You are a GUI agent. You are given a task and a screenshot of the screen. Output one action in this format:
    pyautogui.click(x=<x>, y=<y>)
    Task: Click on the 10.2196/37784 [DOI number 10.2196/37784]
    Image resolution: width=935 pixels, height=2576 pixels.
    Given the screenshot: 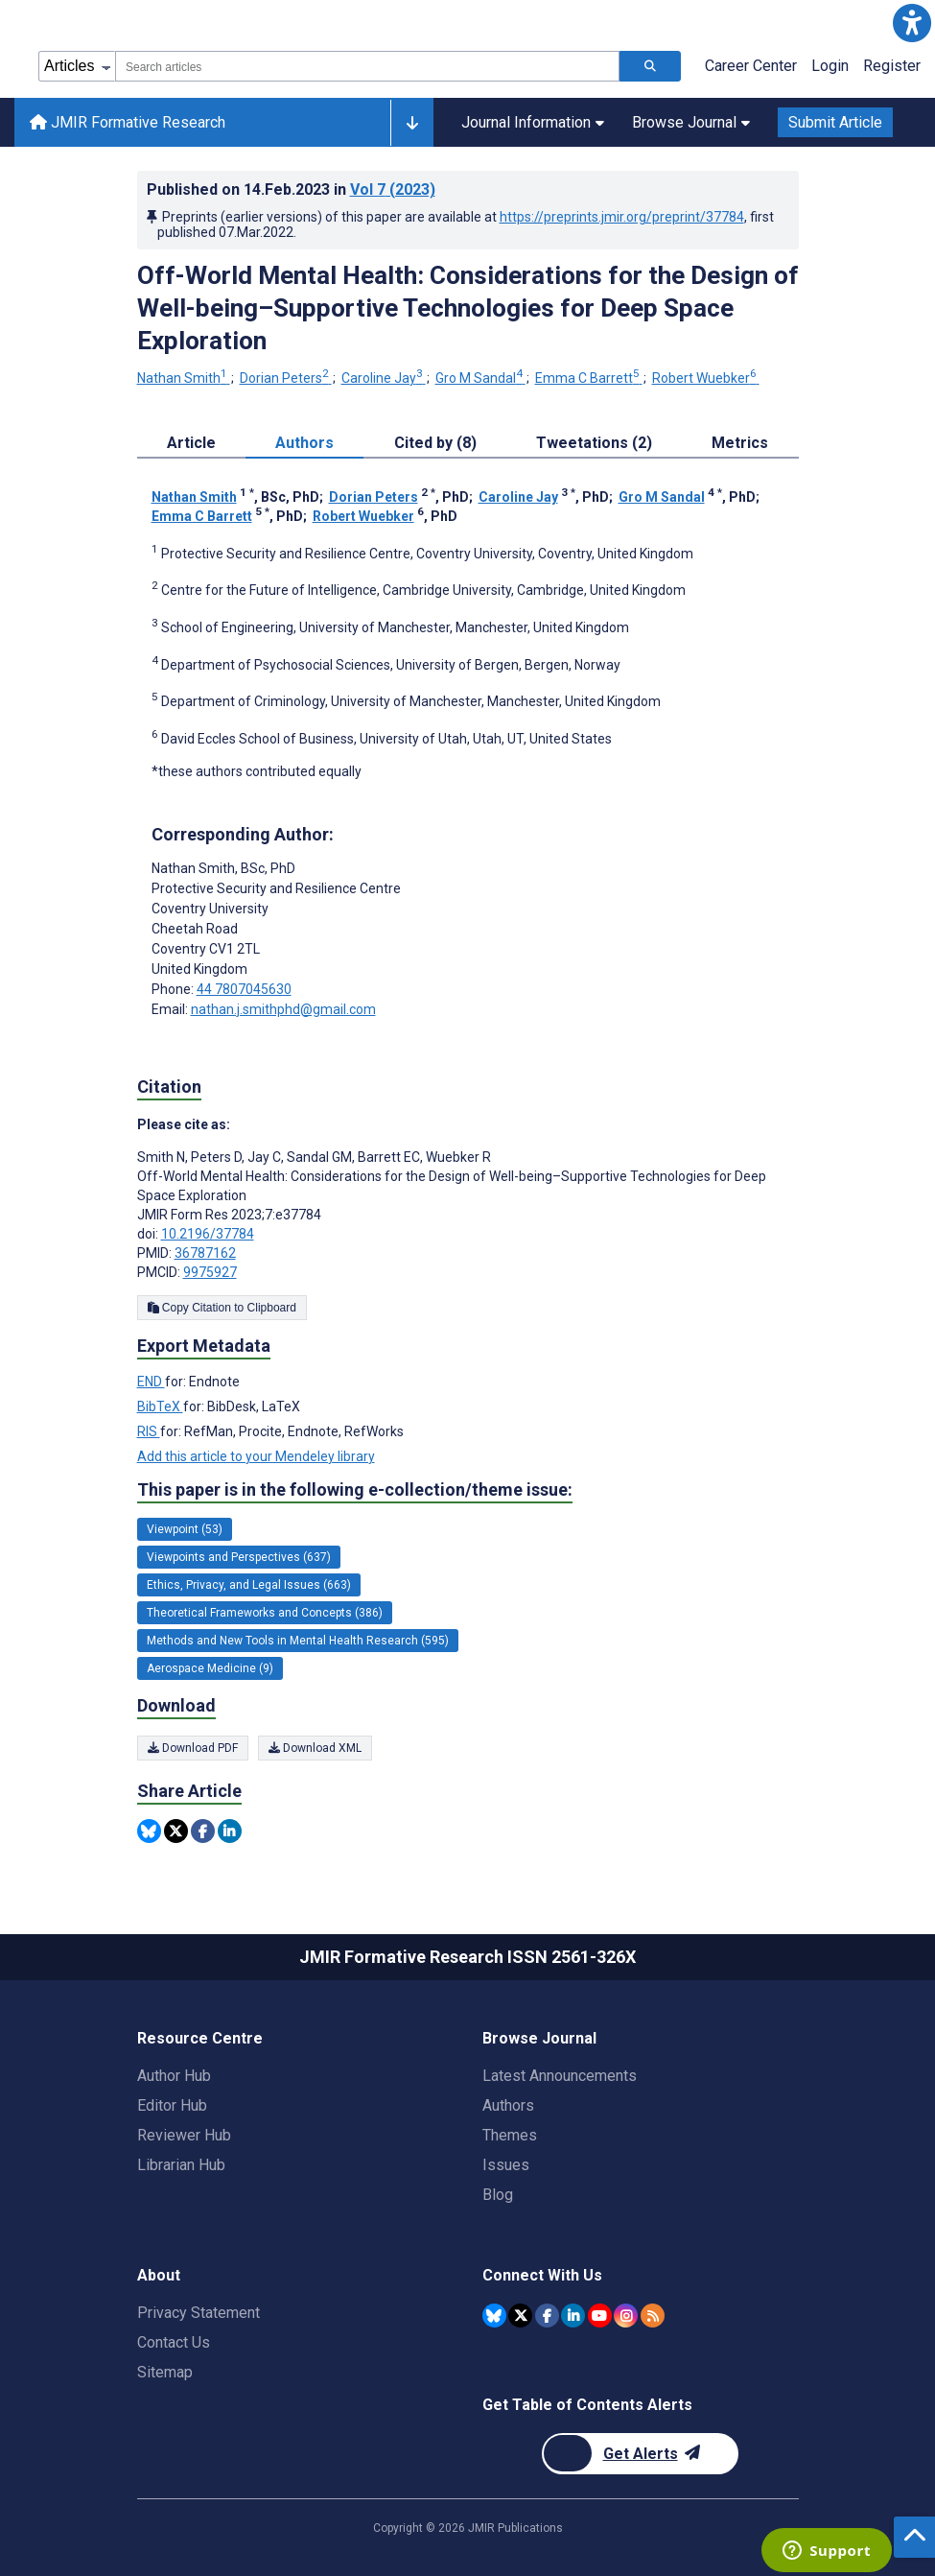 What is the action you would take?
    pyautogui.click(x=207, y=1233)
    